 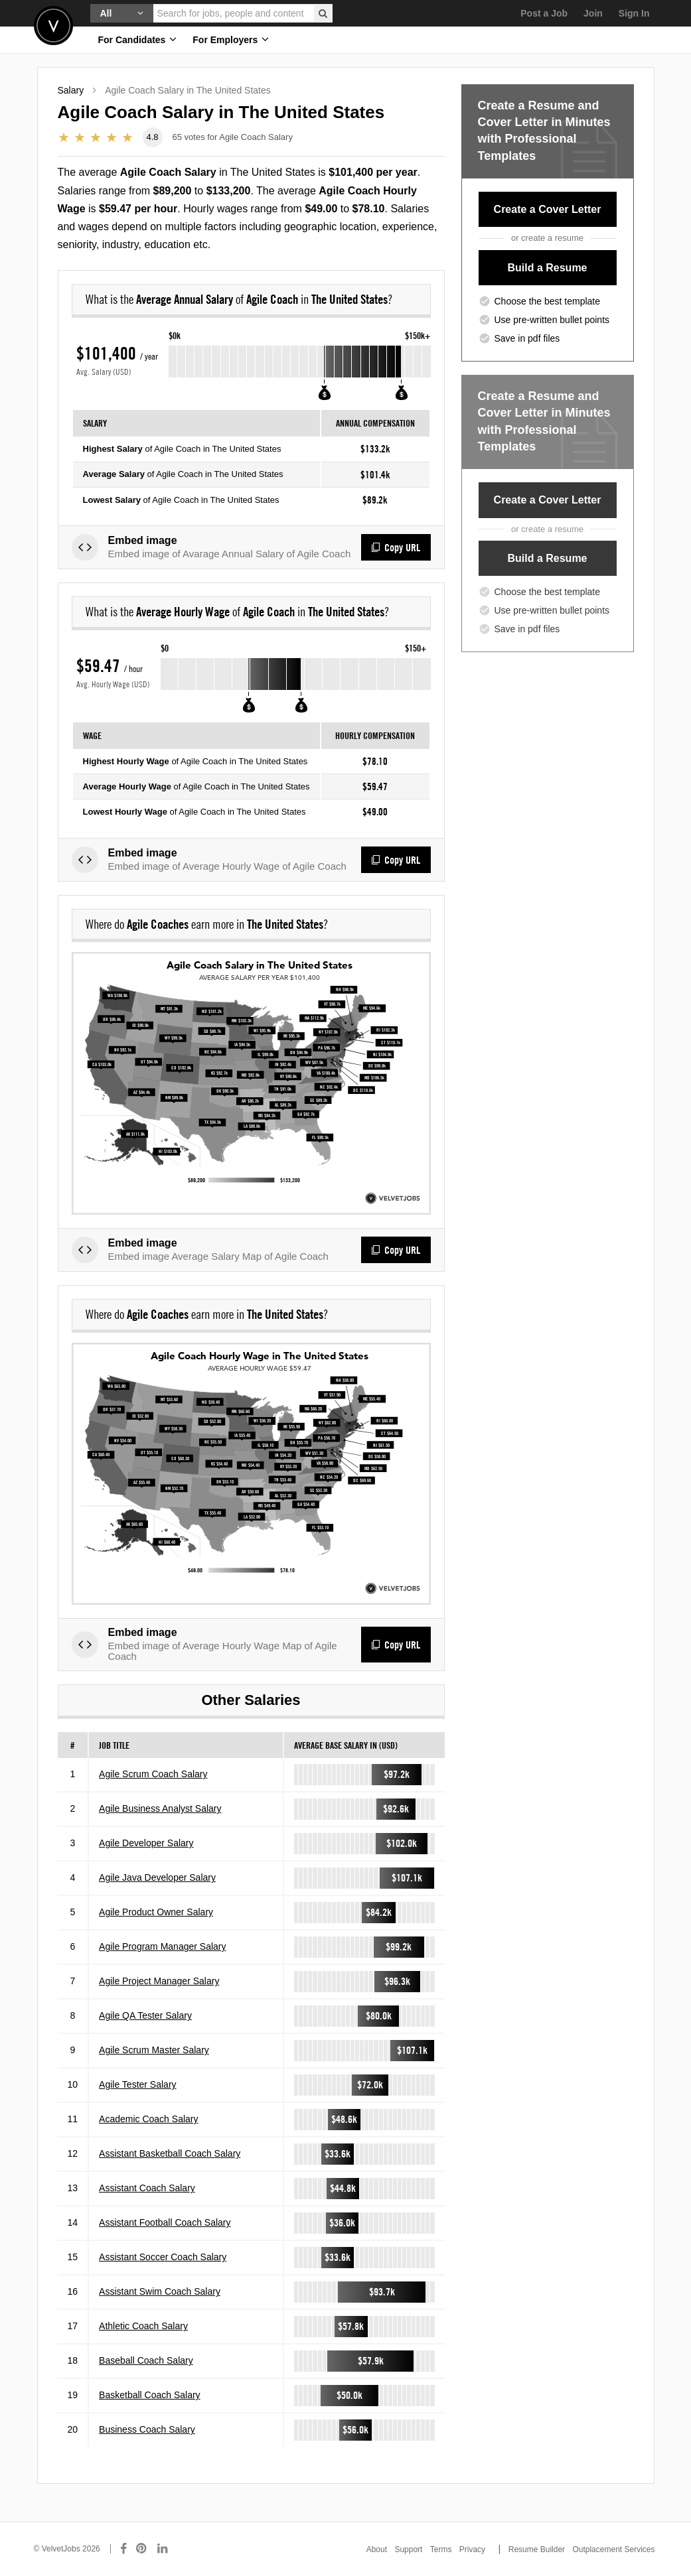 What do you see at coordinates (147, 2448) in the screenshot?
I see `Business Coach Salary` at bounding box center [147, 2448].